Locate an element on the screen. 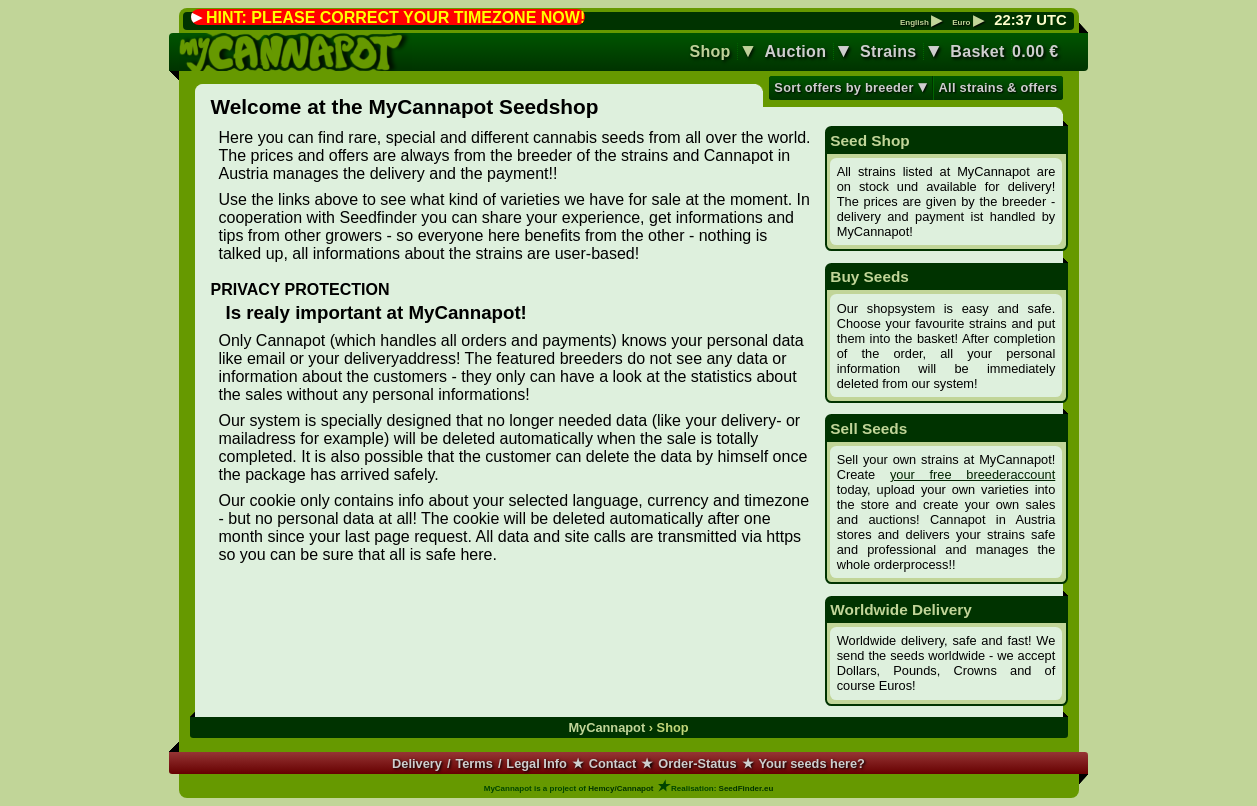 This screenshot has height=806, width=1257. Order-Status is located at coordinates (697, 763).